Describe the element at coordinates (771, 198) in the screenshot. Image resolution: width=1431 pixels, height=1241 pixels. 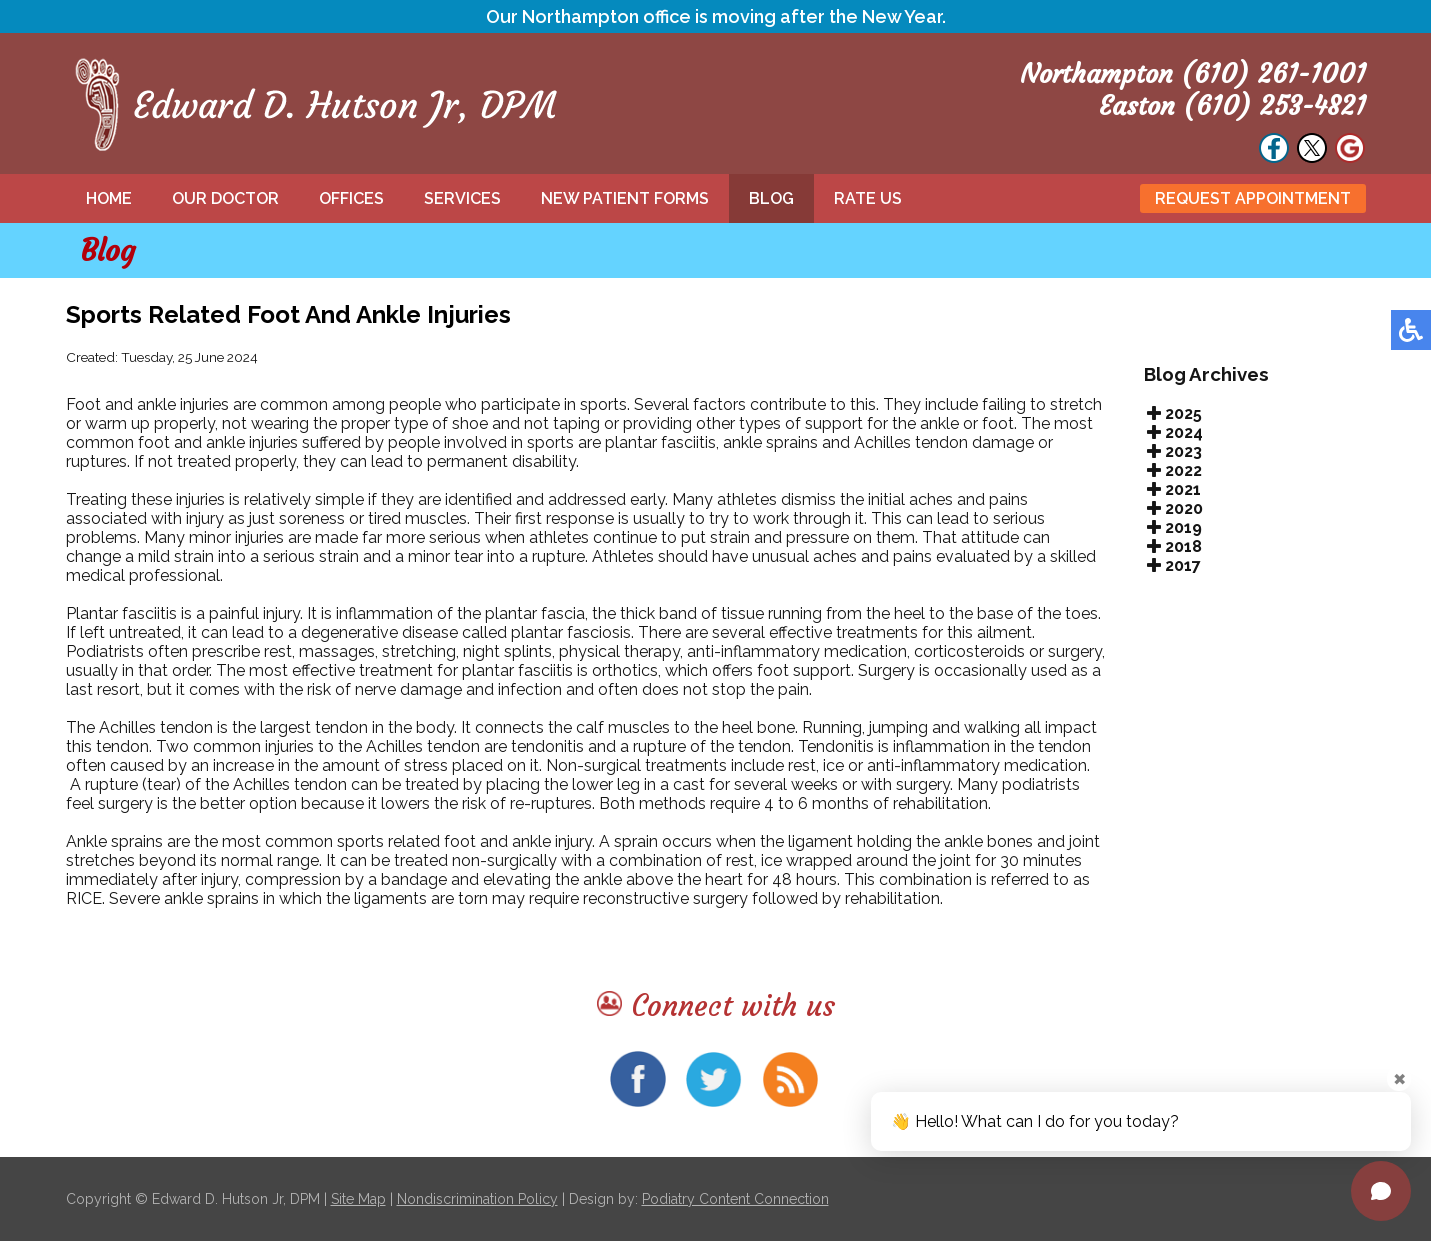
I see `Blog` at that location.